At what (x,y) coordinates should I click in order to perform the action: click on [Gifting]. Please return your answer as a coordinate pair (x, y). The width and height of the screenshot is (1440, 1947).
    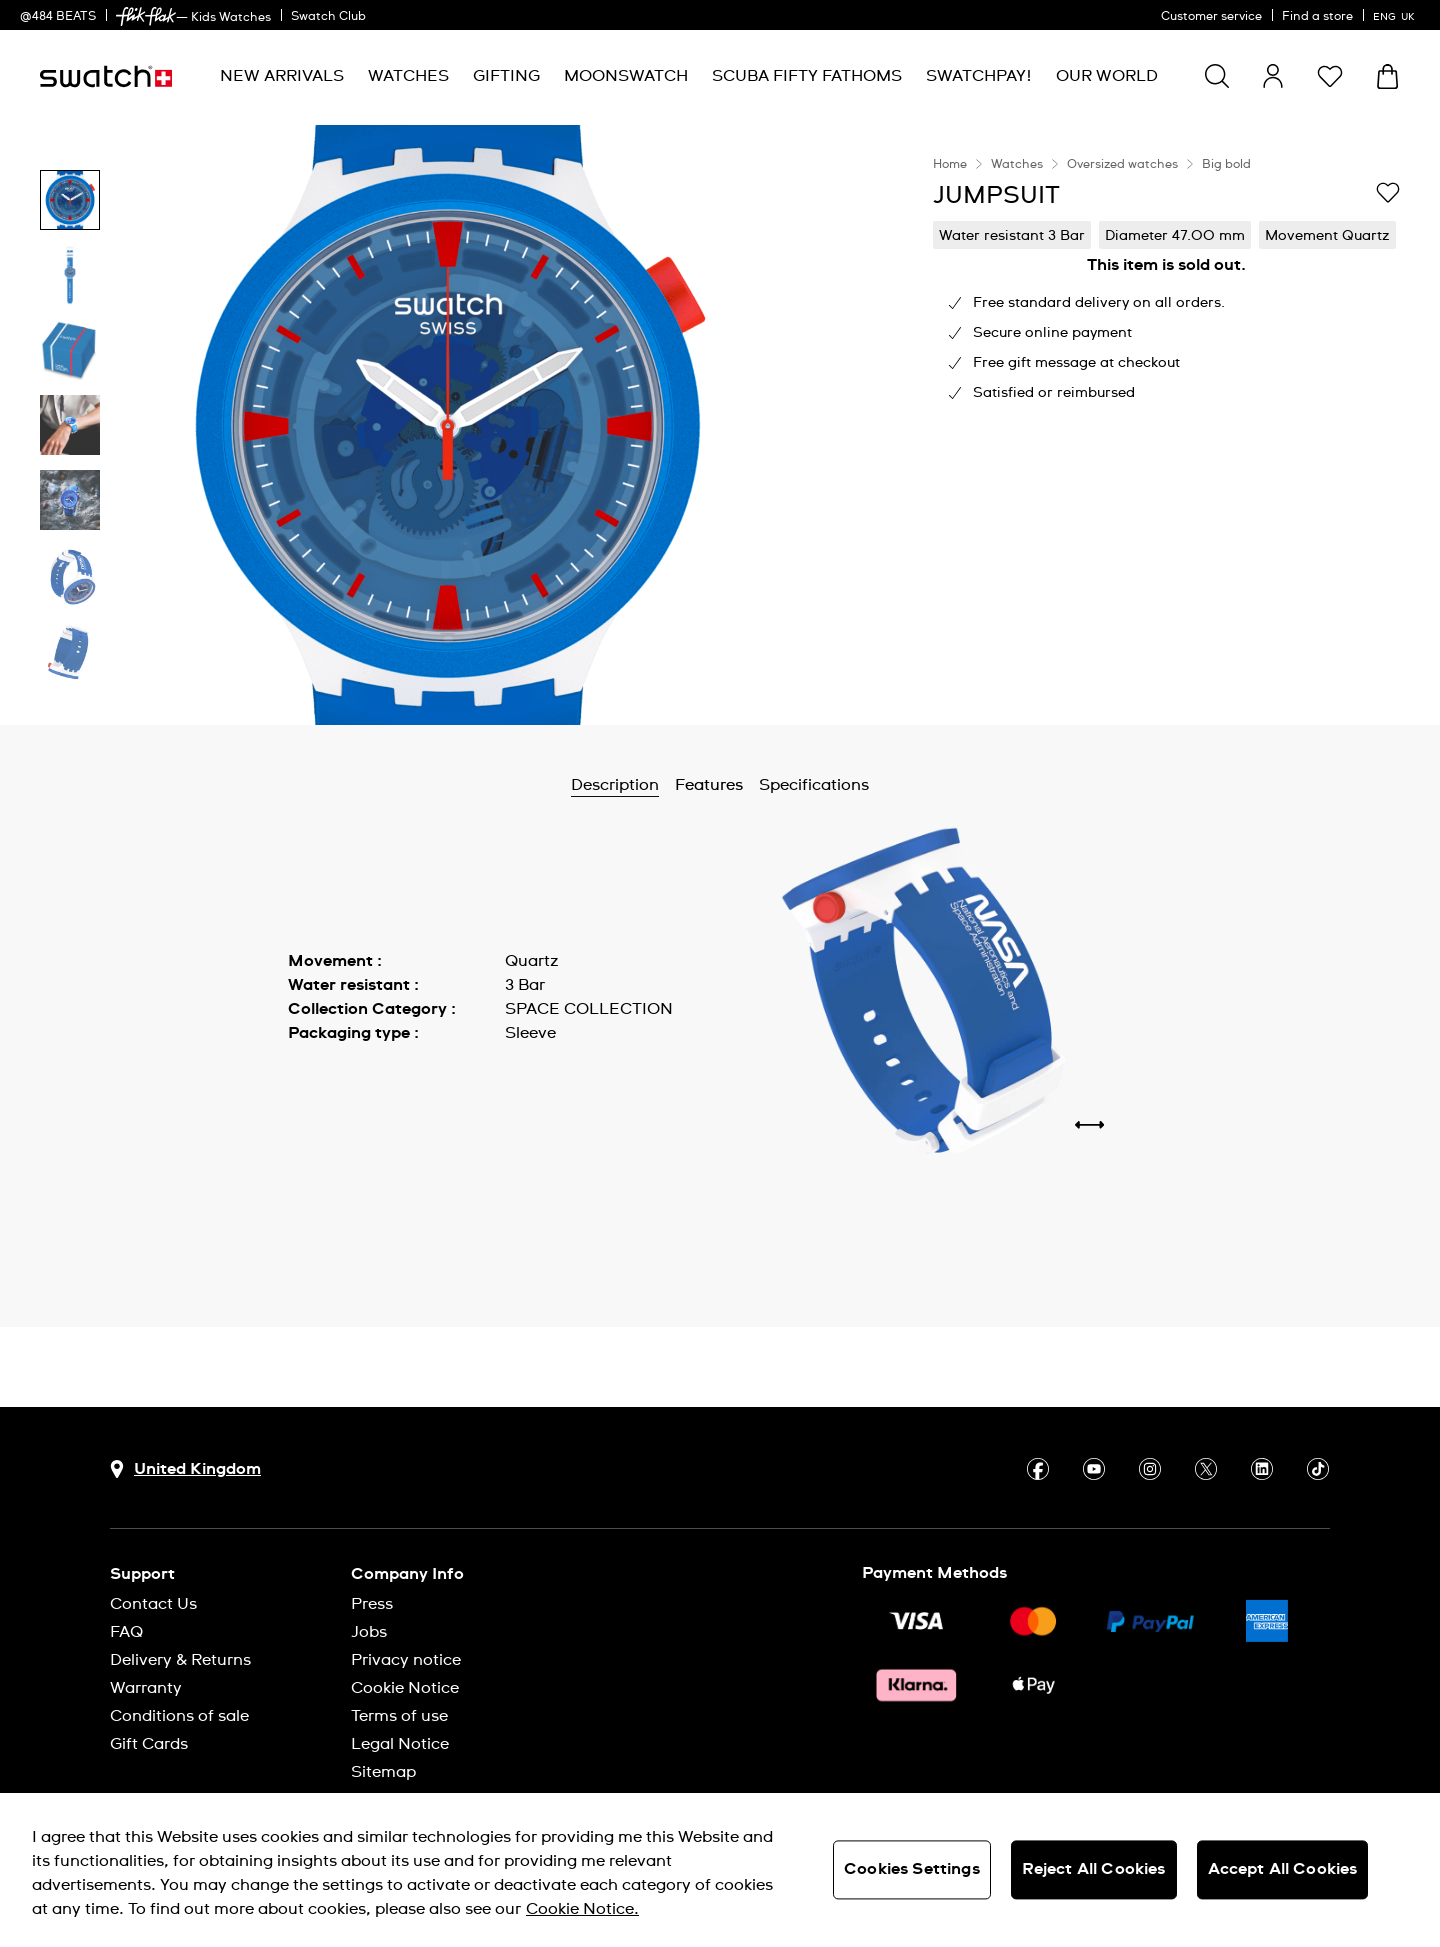
    Looking at the image, I should click on (506, 76).